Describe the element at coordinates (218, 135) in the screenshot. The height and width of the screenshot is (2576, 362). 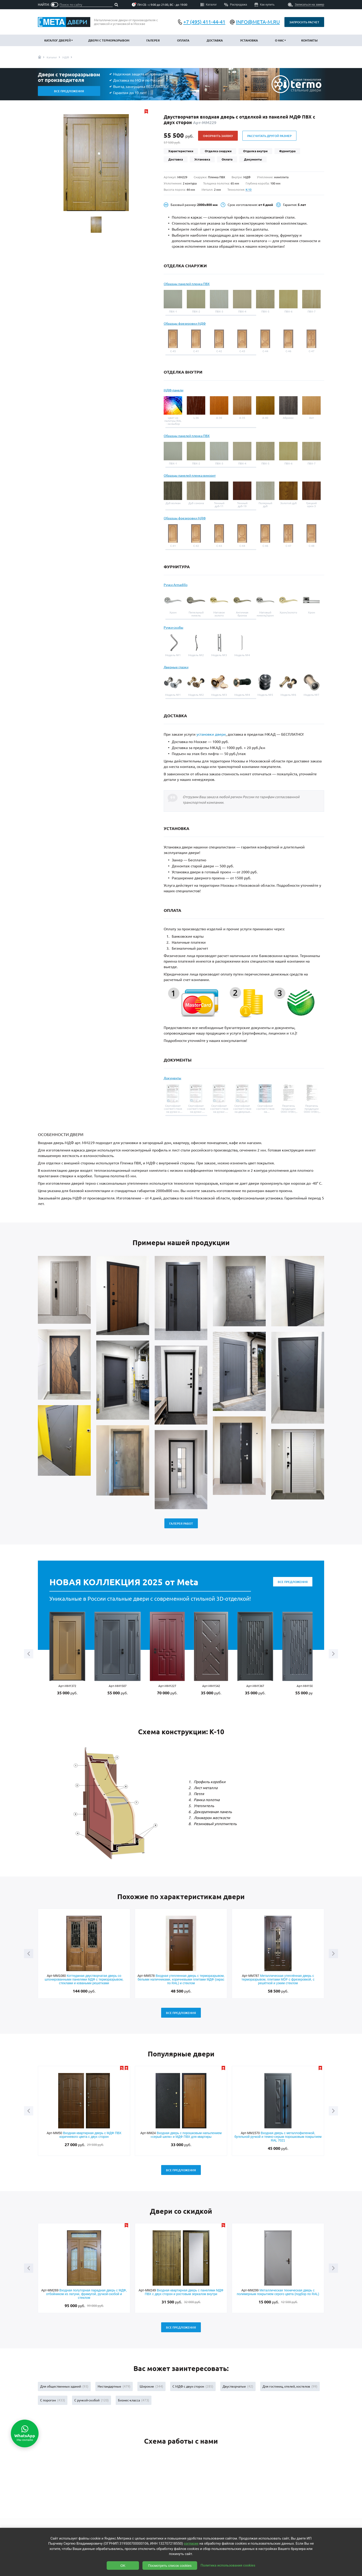
I see `Оформить заявку` at that location.